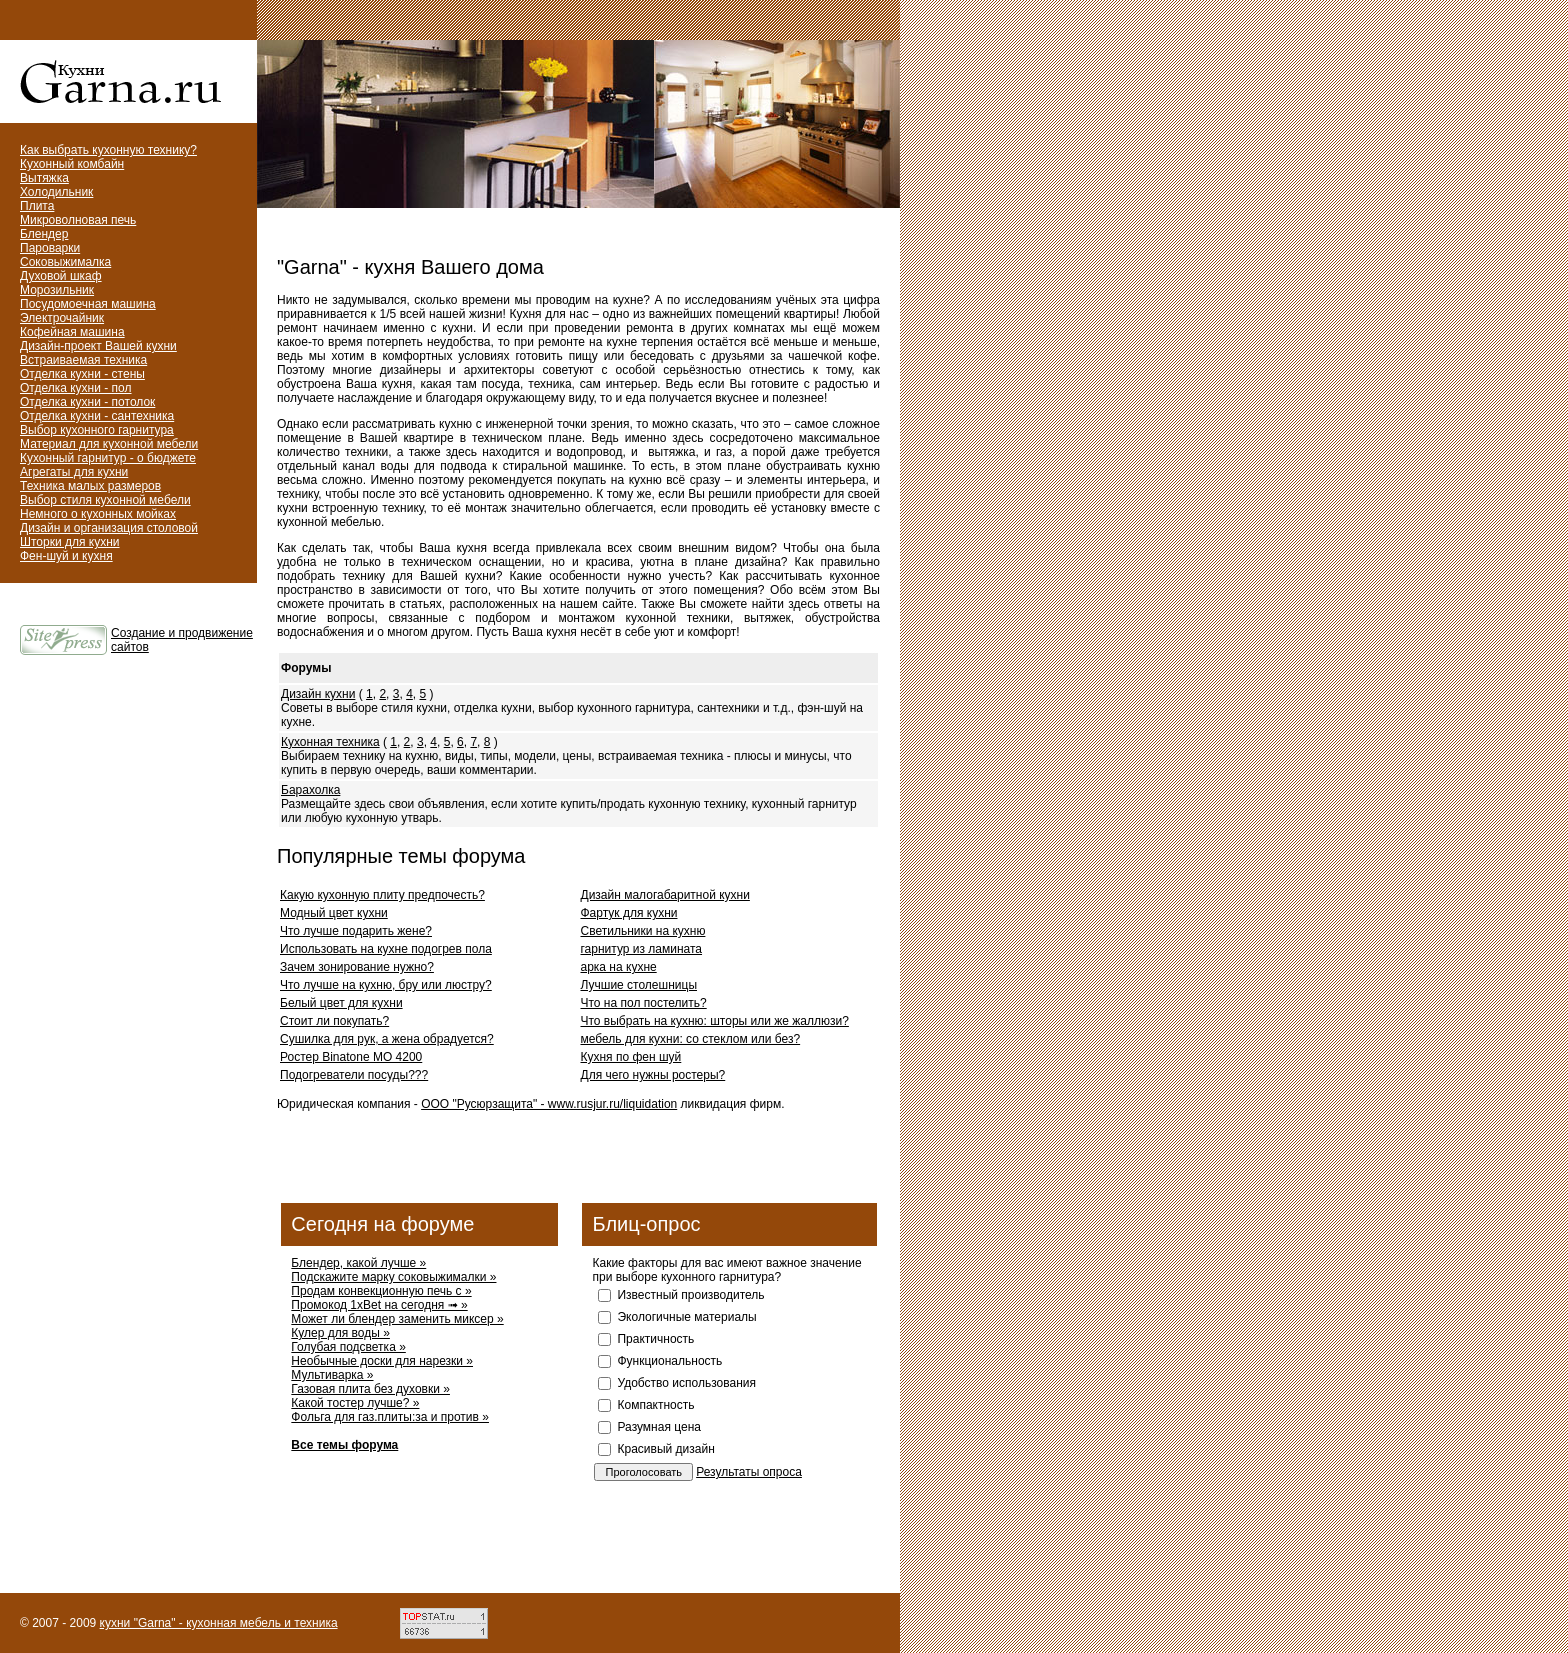 The height and width of the screenshot is (1653, 1568). I want to click on Что выбрать на кухню: шторы или же жаллюзи?, so click(715, 1021).